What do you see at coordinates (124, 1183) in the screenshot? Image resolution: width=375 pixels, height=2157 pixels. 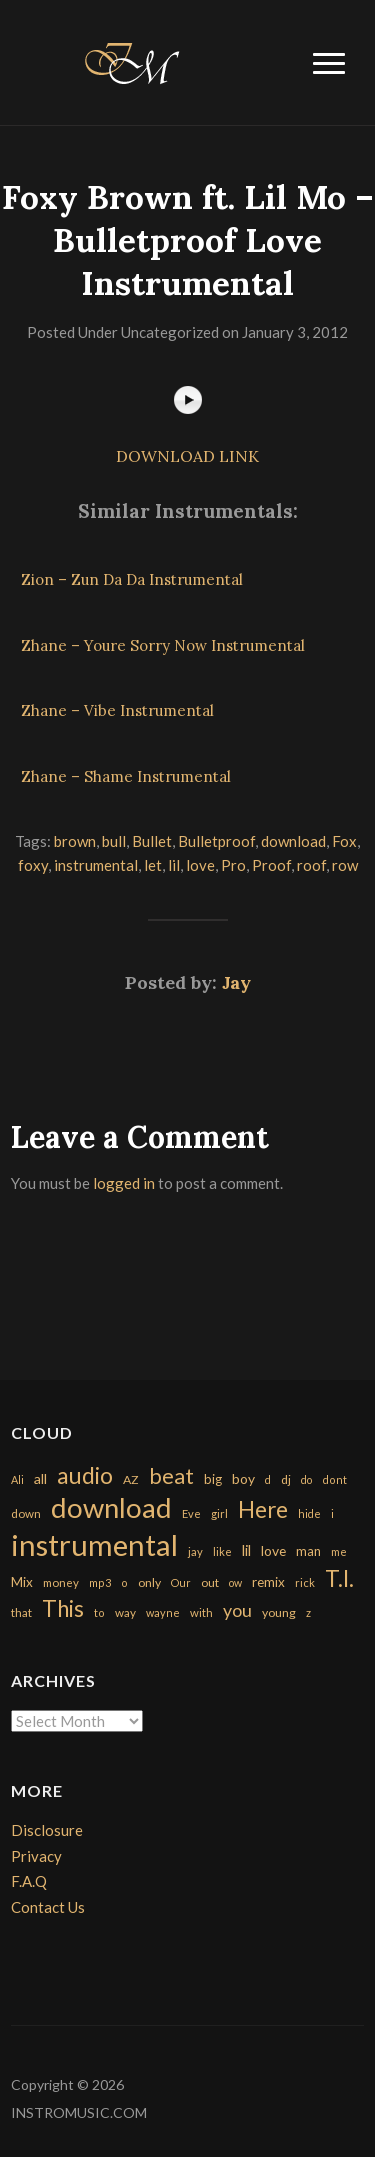 I see `logged in` at bounding box center [124, 1183].